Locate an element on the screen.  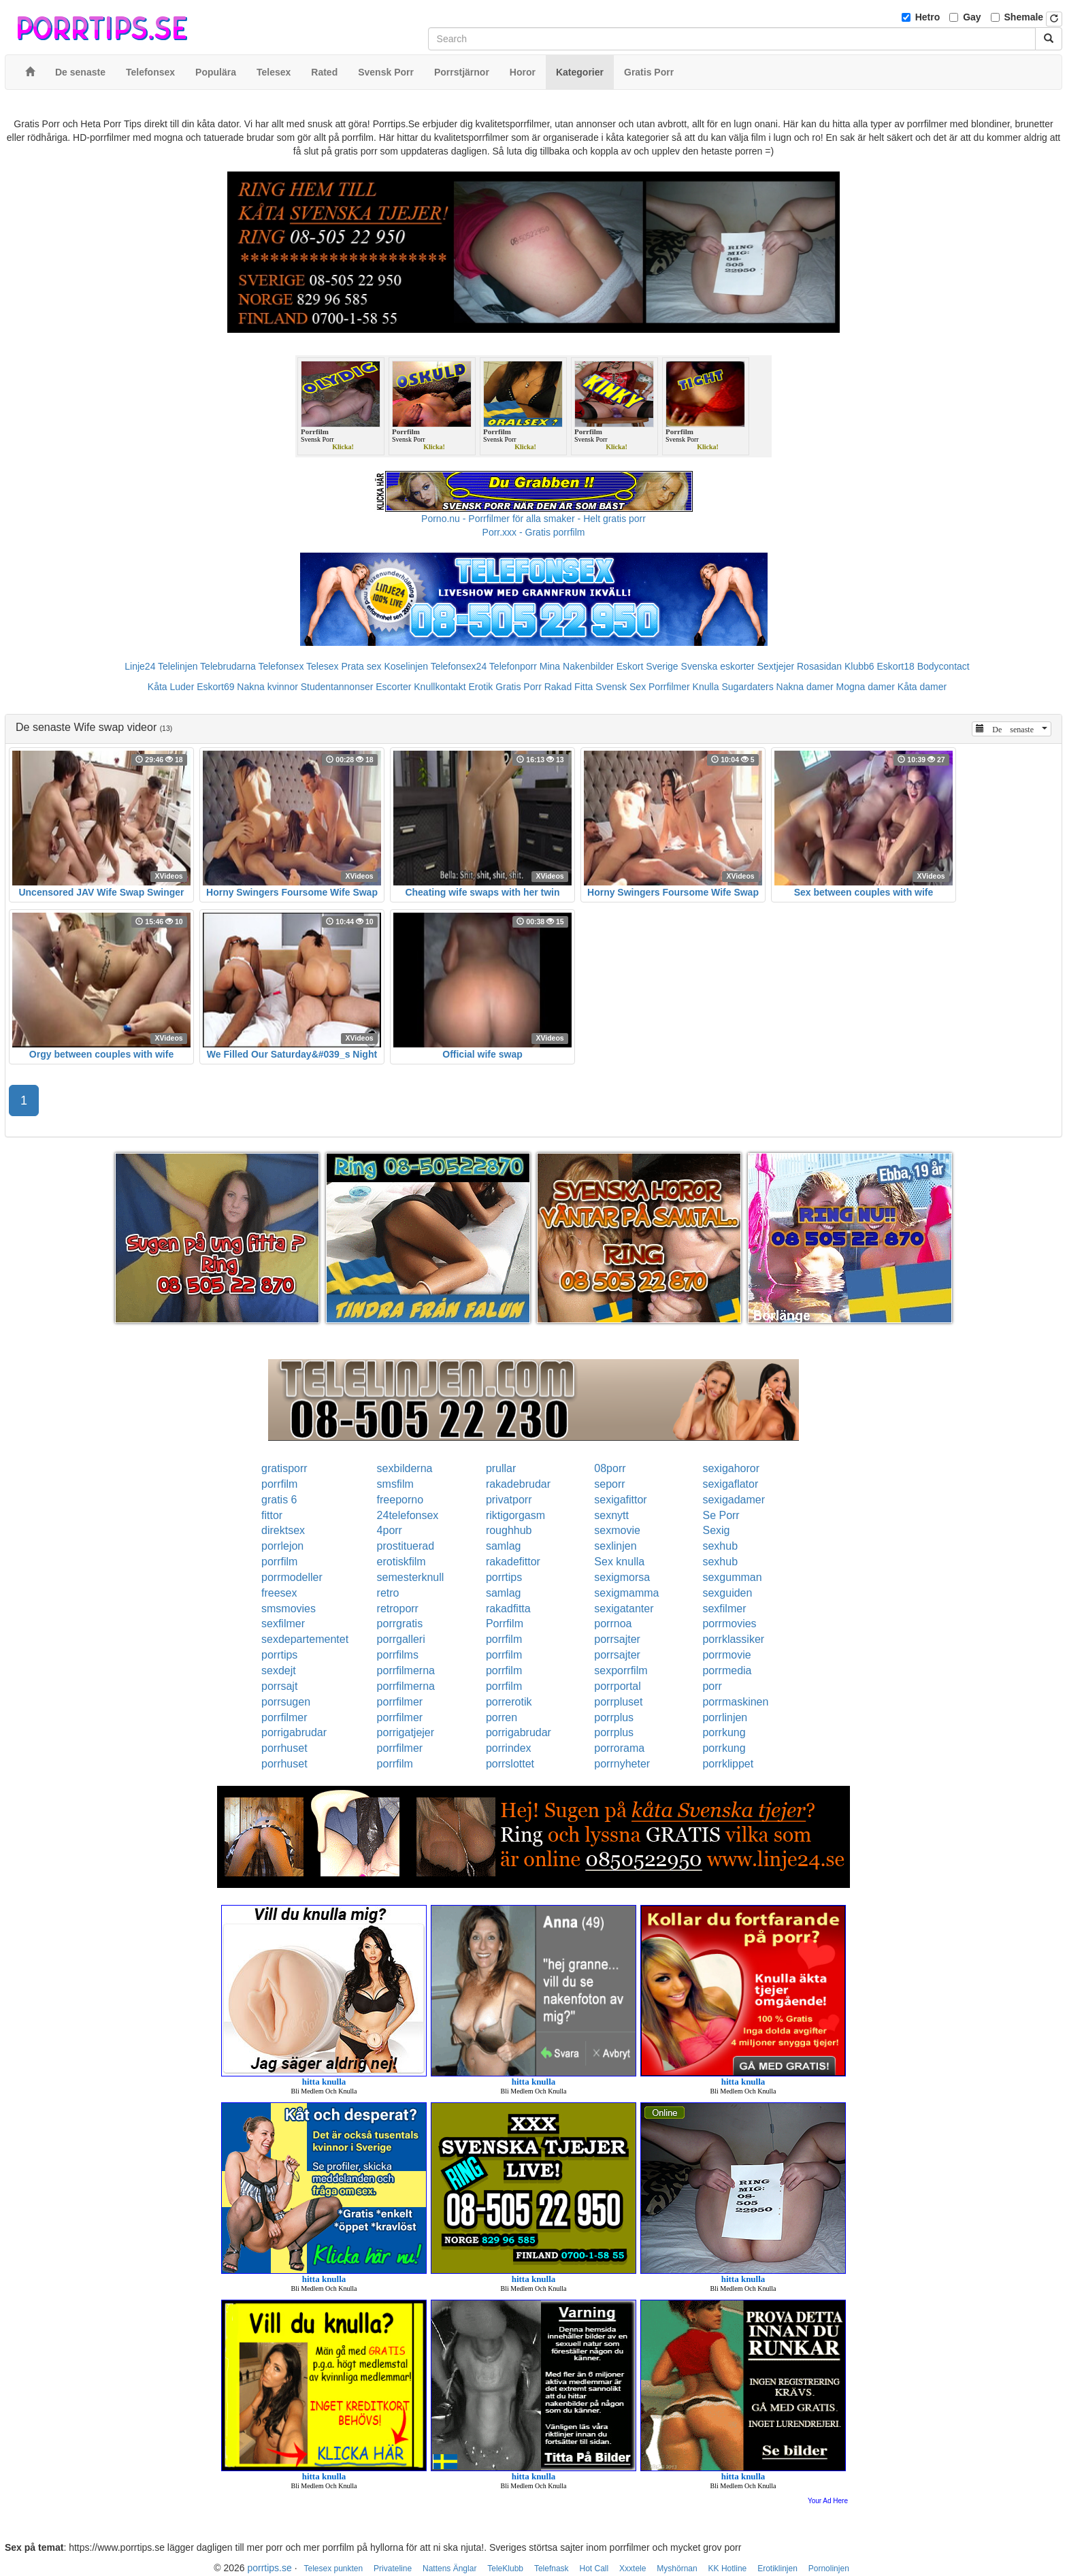
sexhub is located at coordinates (720, 1546).